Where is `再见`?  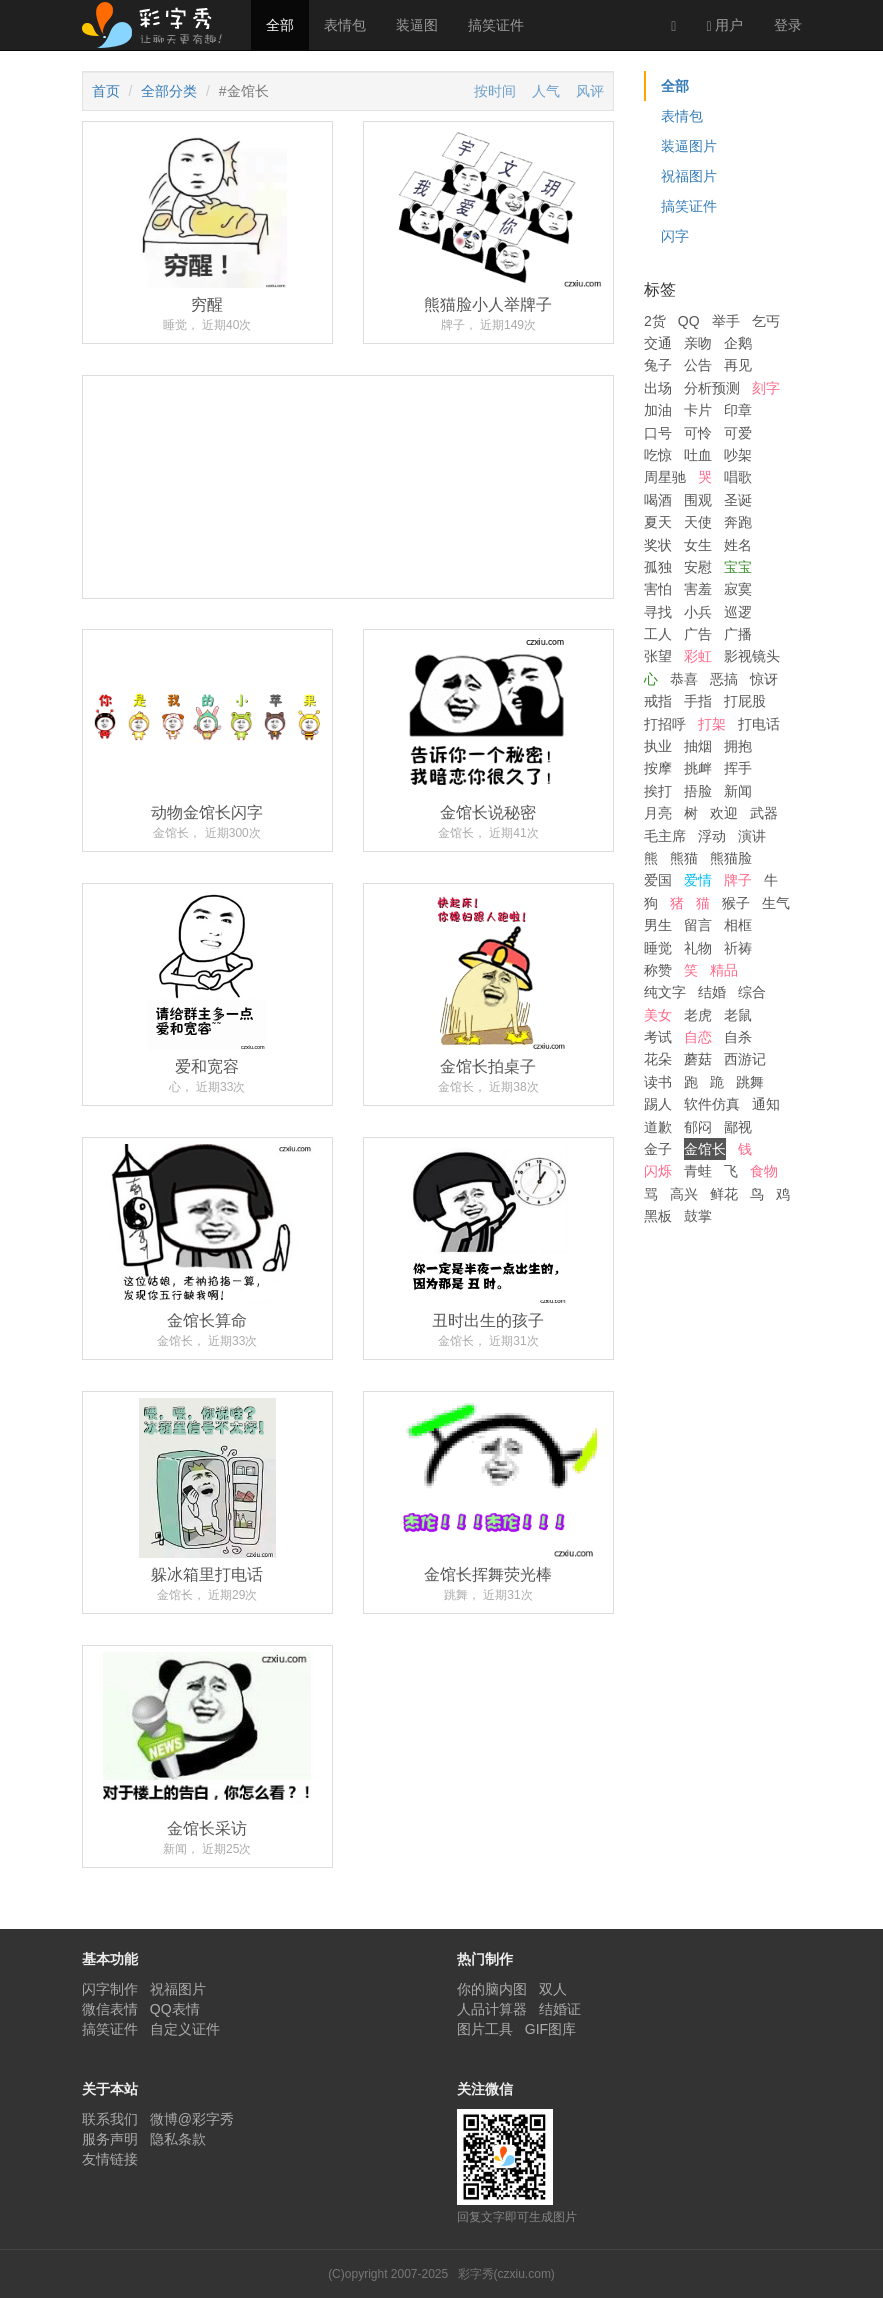
再见 is located at coordinates (738, 365).